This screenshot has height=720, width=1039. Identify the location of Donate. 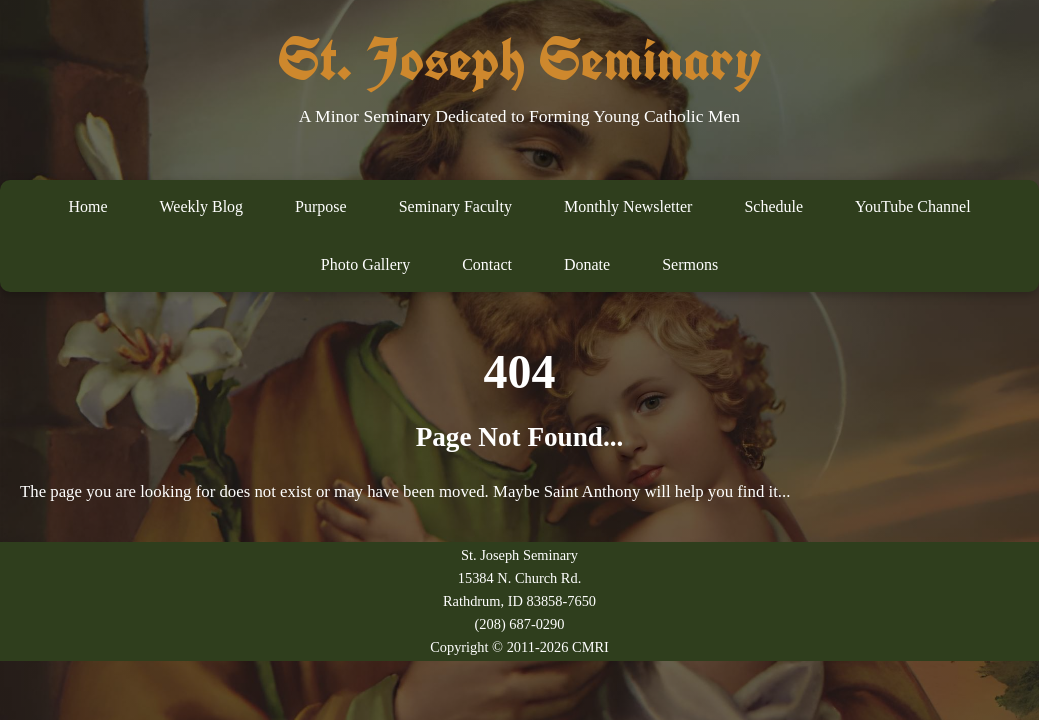
(587, 264).